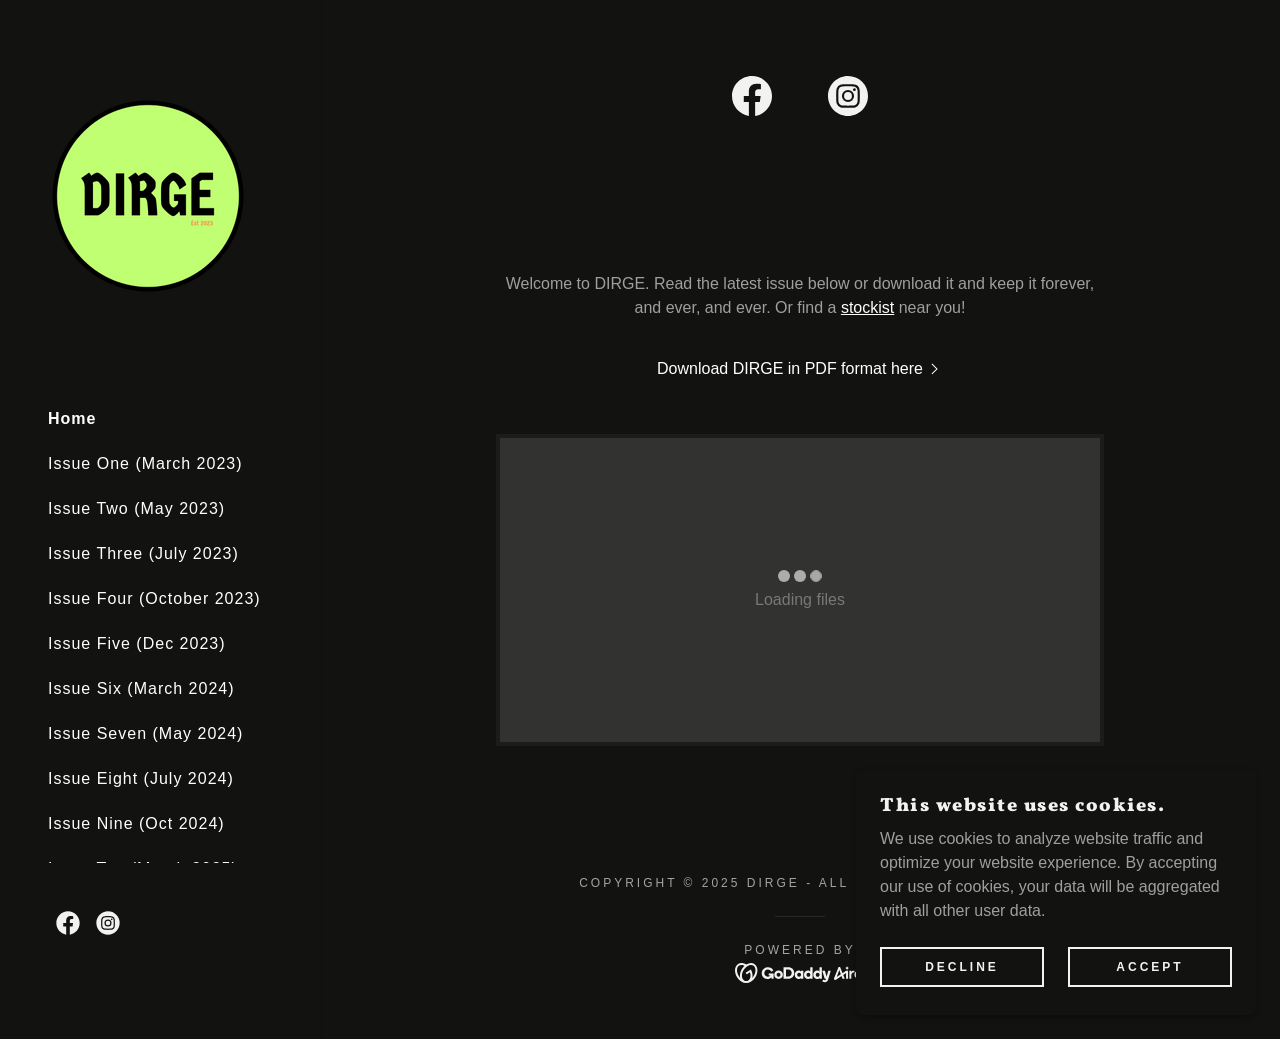 The width and height of the screenshot is (1280, 1039). I want to click on [link], so click(148, 194).